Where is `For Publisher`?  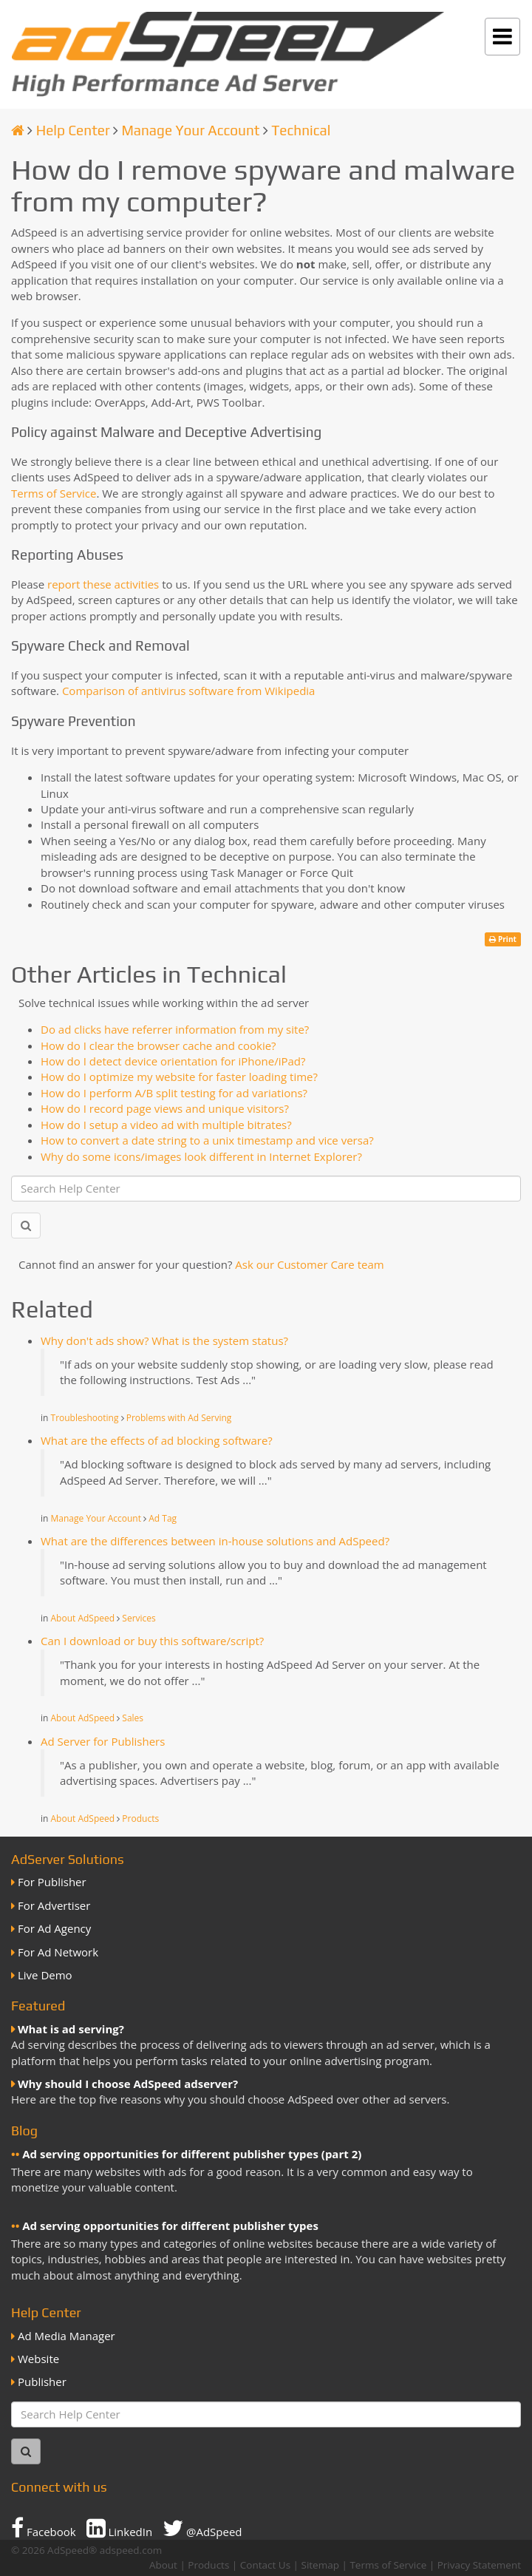 For Publisher is located at coordinates (52, 1881).